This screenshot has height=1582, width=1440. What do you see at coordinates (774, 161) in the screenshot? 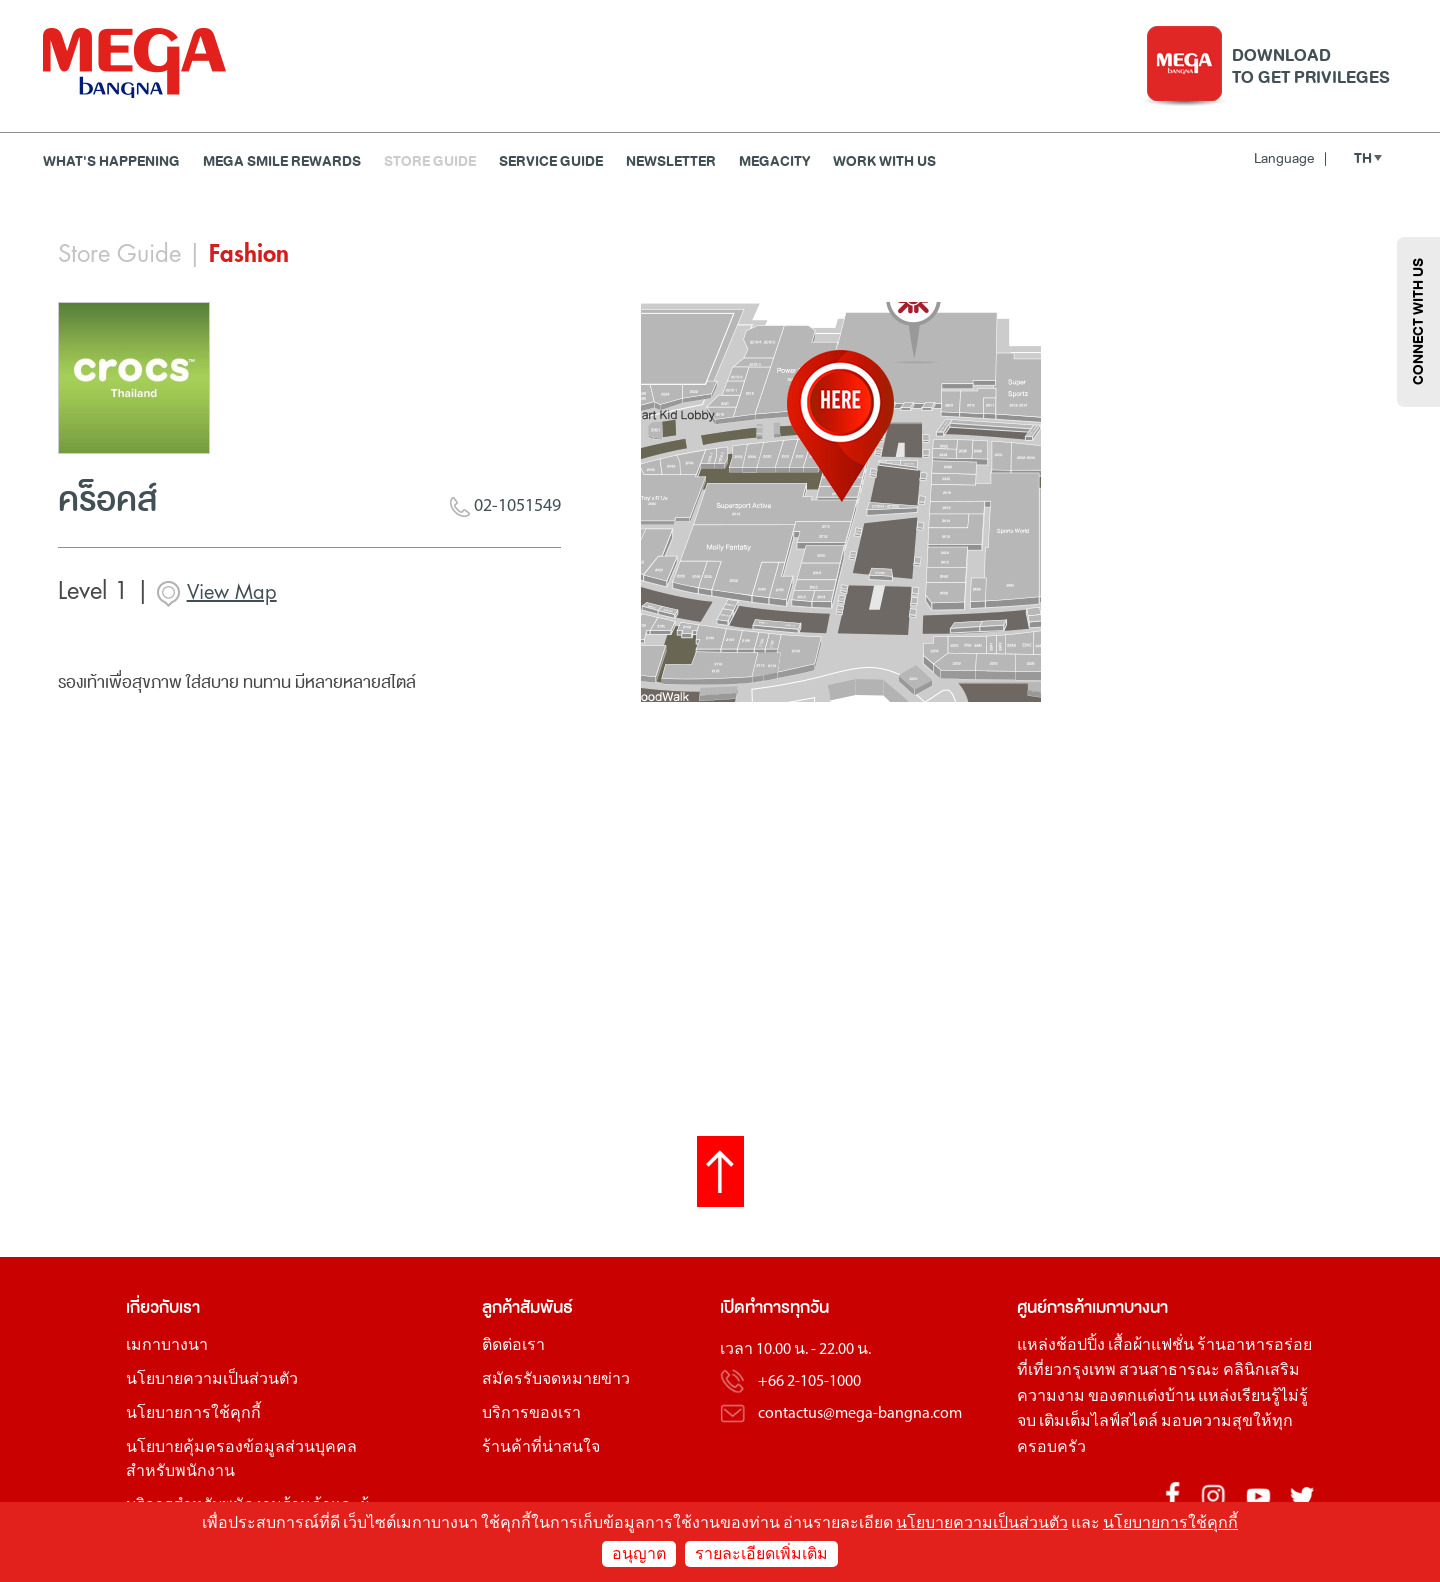
I see `MEGACITY` at bounding box center [774, 161].